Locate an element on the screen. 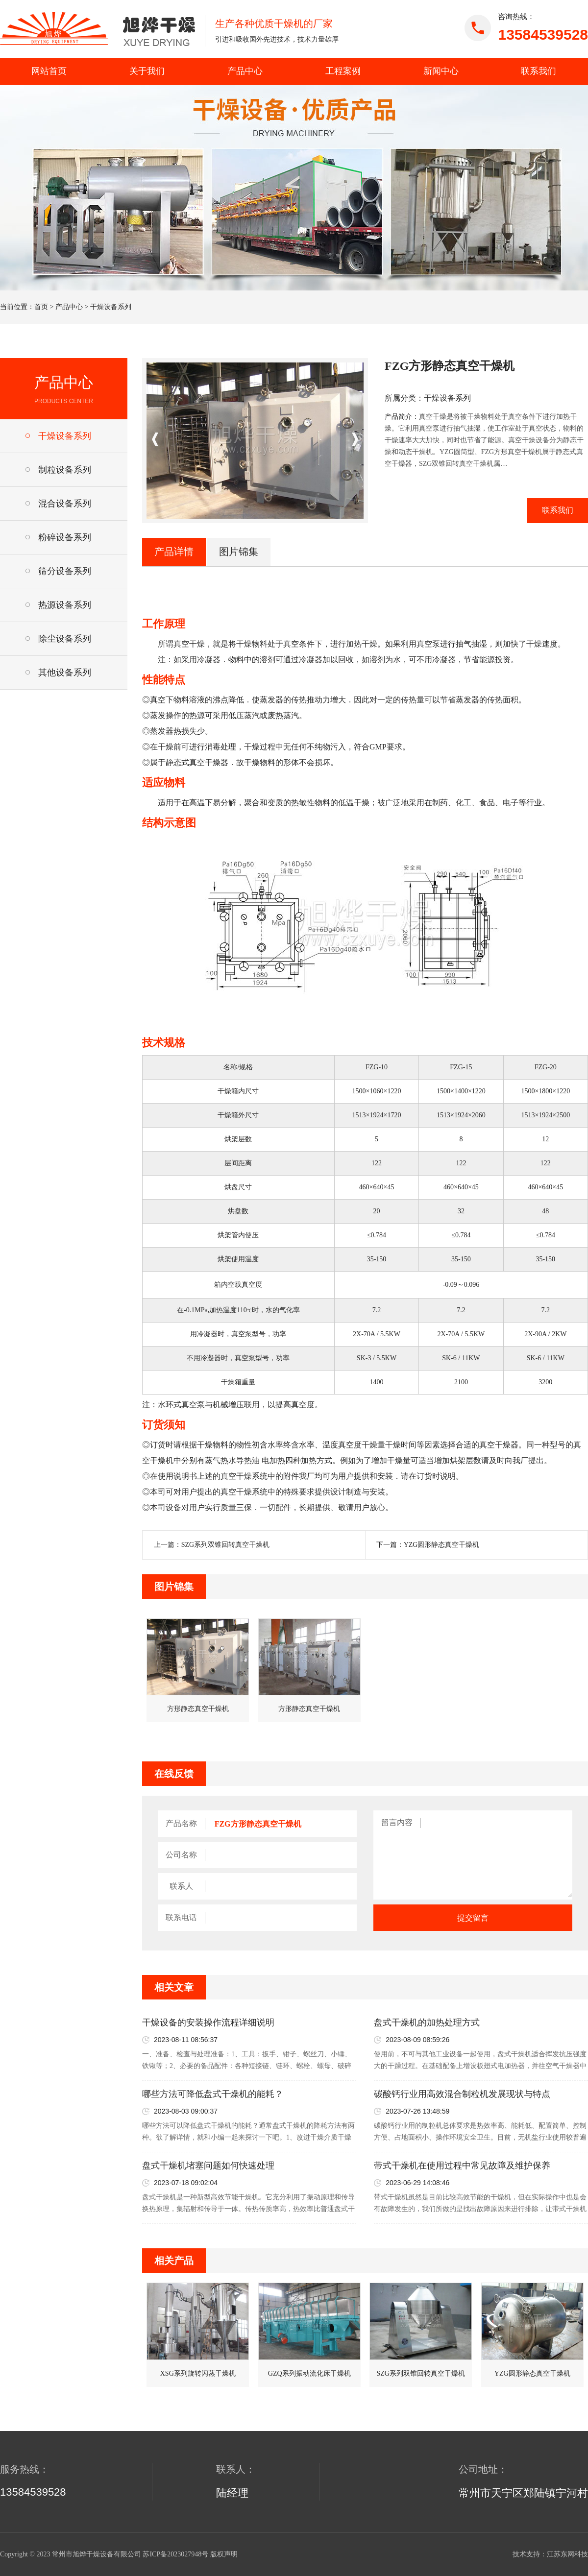  碳酸钙行业用高效混合制粒机发展现状与特点 is located at coordinates (462, 2094).